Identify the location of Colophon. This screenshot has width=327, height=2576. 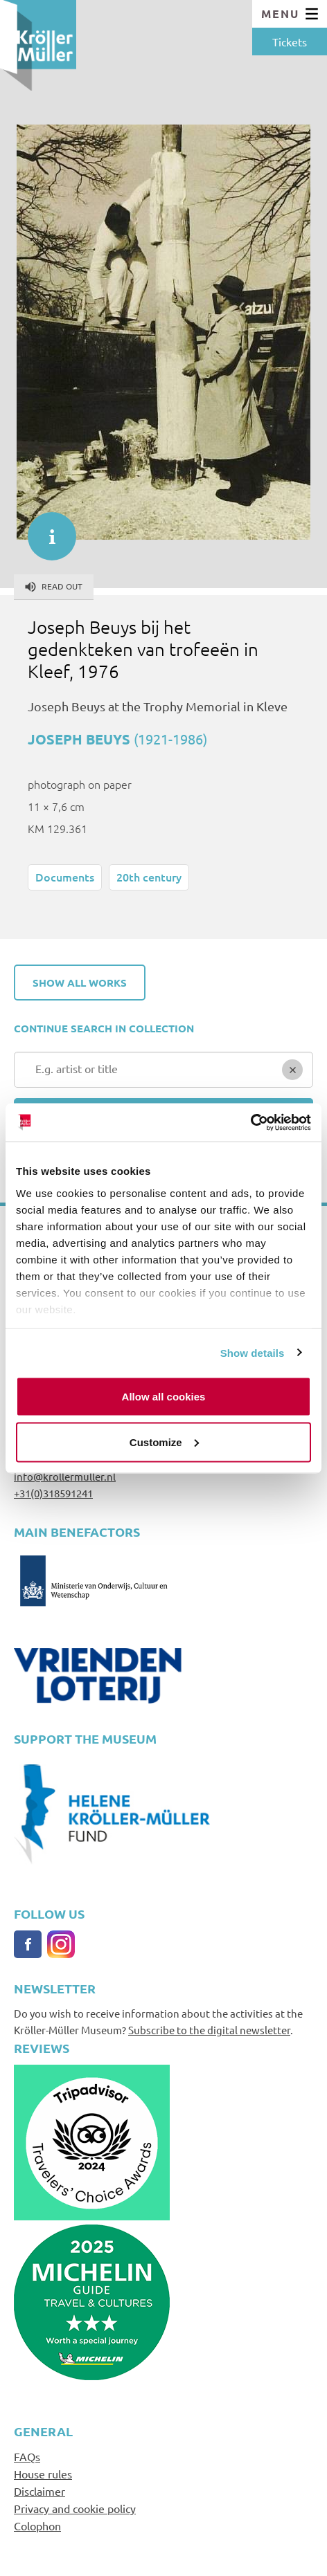
(37, 2525).